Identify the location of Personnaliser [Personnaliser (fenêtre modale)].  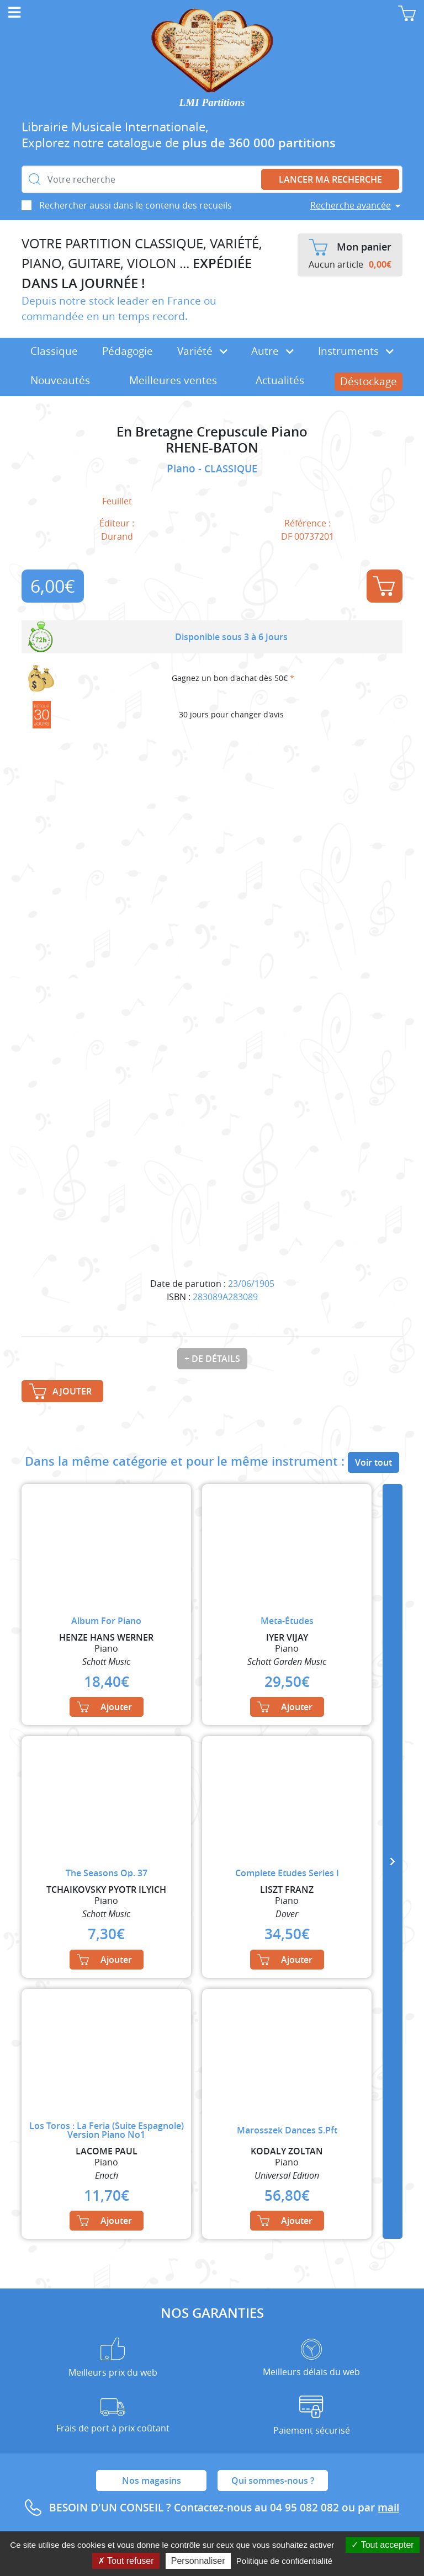
(198, 2561).